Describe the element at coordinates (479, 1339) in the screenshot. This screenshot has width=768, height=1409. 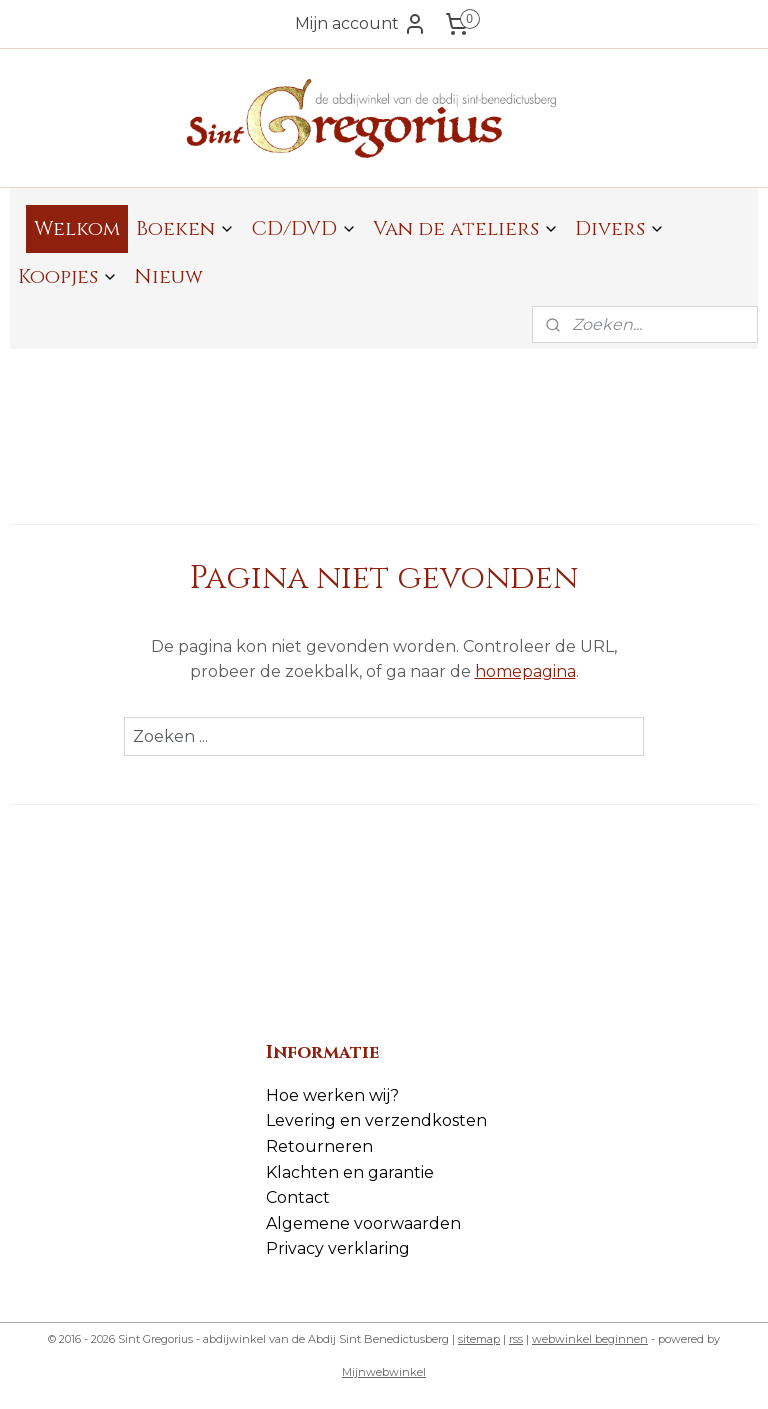
I see `sitemap` at that location.